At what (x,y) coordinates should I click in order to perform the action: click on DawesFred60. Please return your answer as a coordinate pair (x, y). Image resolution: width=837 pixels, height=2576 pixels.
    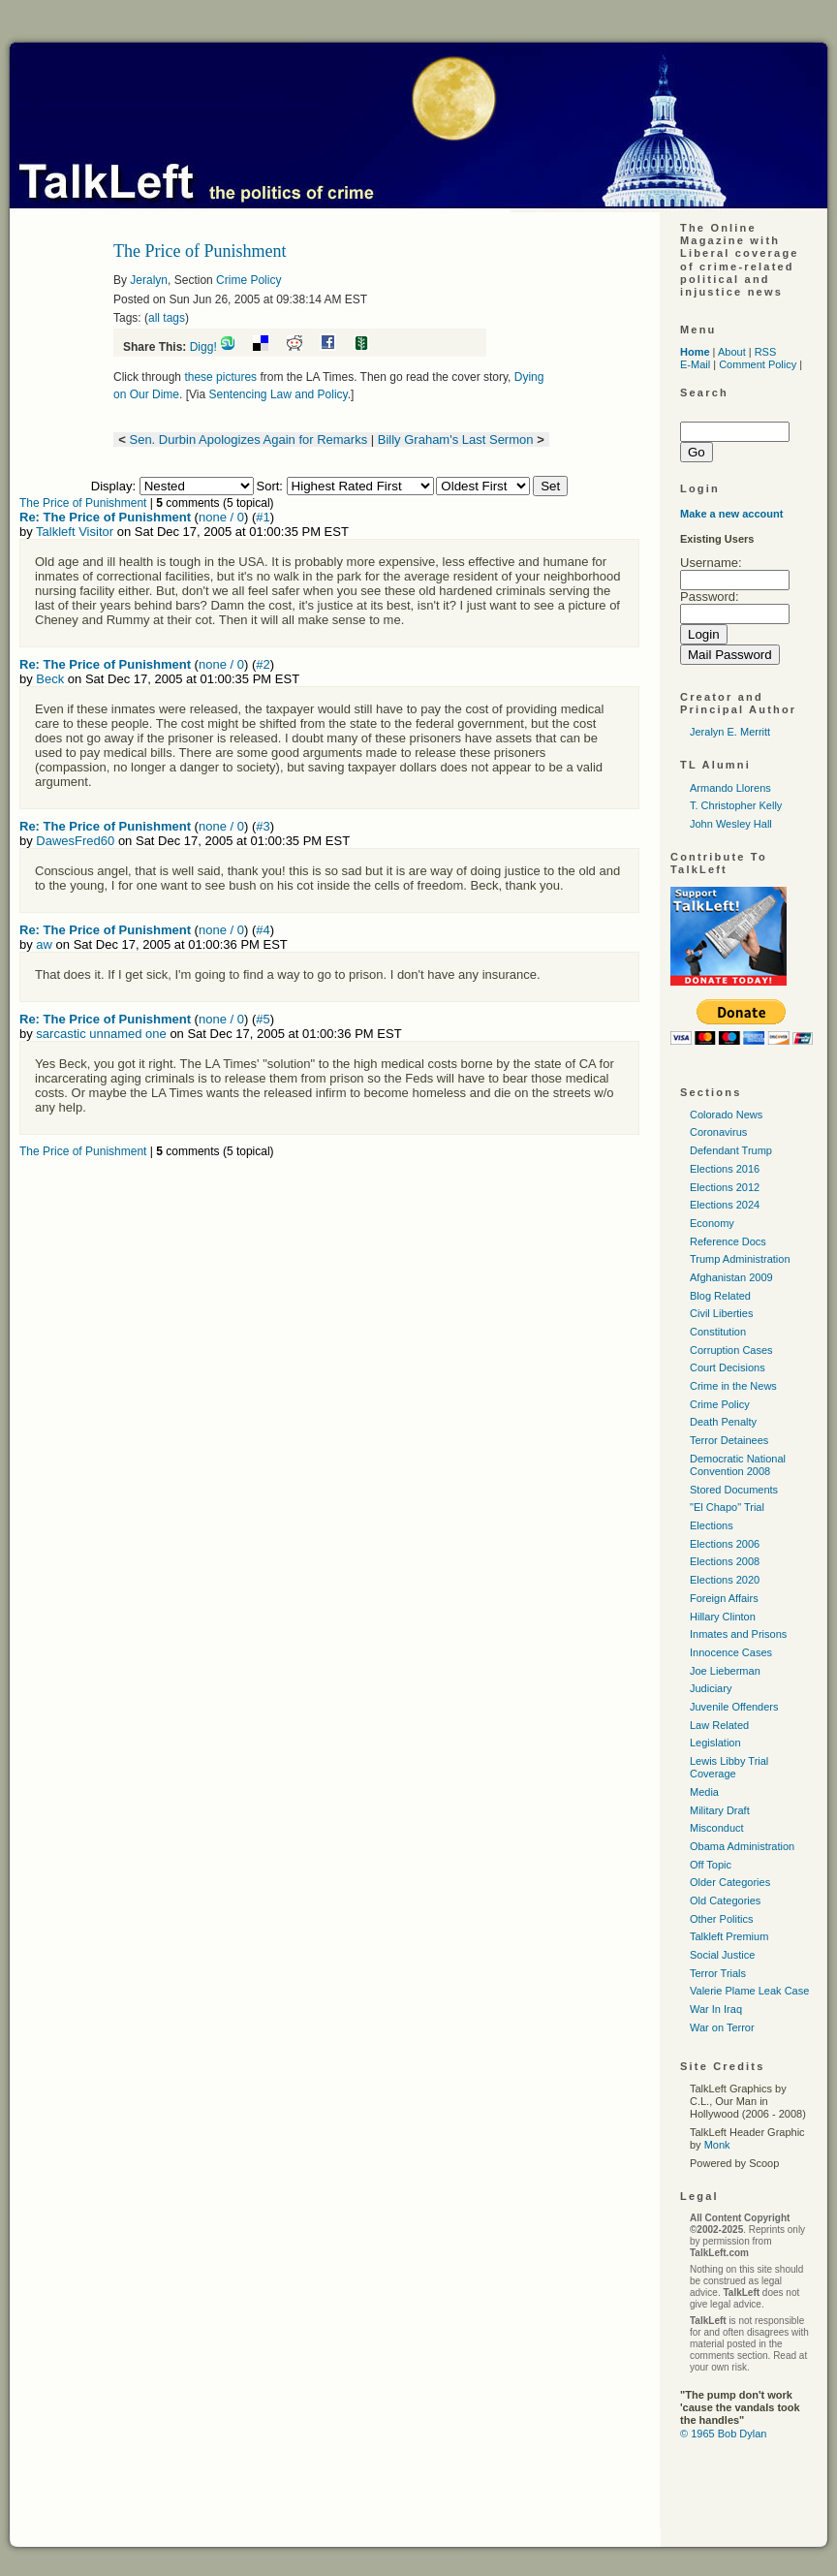
    Looking at the image, I should click on (75, 840).